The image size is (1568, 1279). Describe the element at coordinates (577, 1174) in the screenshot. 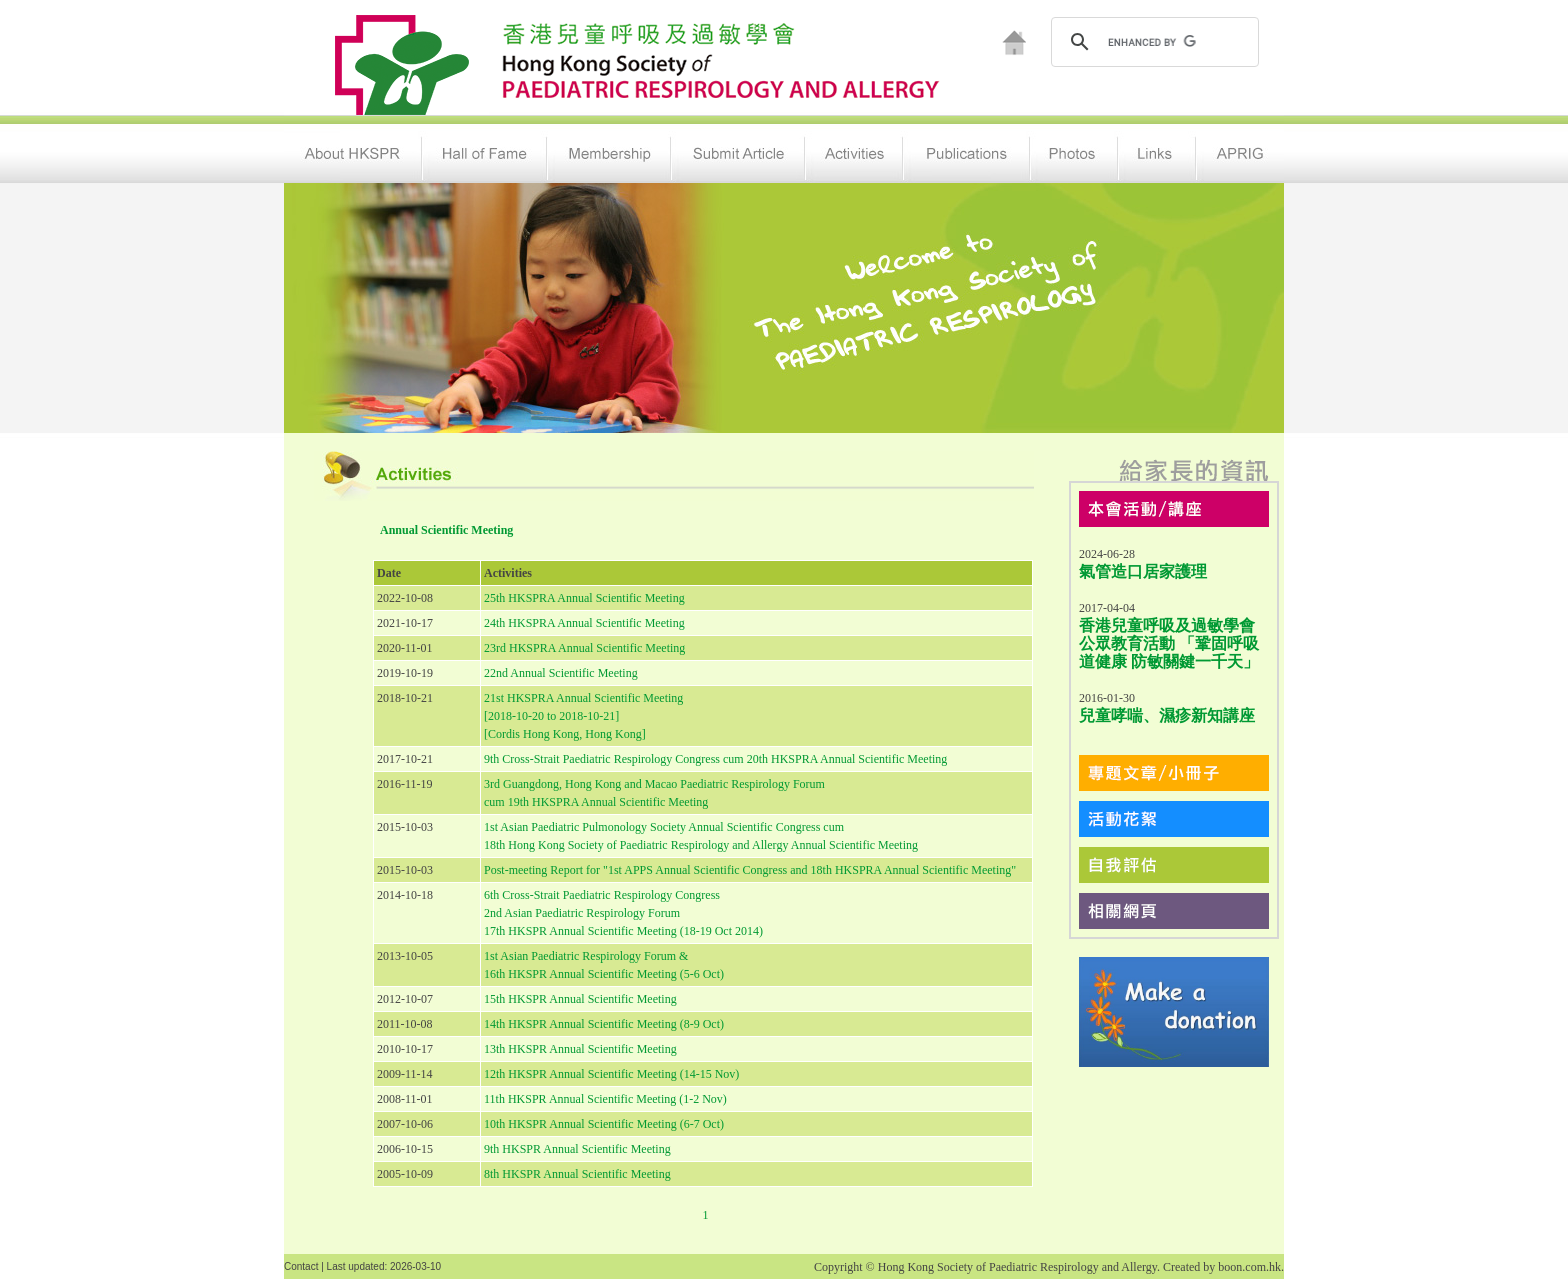

I see `8th HKSPR Annual Scientific Meeting` at that location.